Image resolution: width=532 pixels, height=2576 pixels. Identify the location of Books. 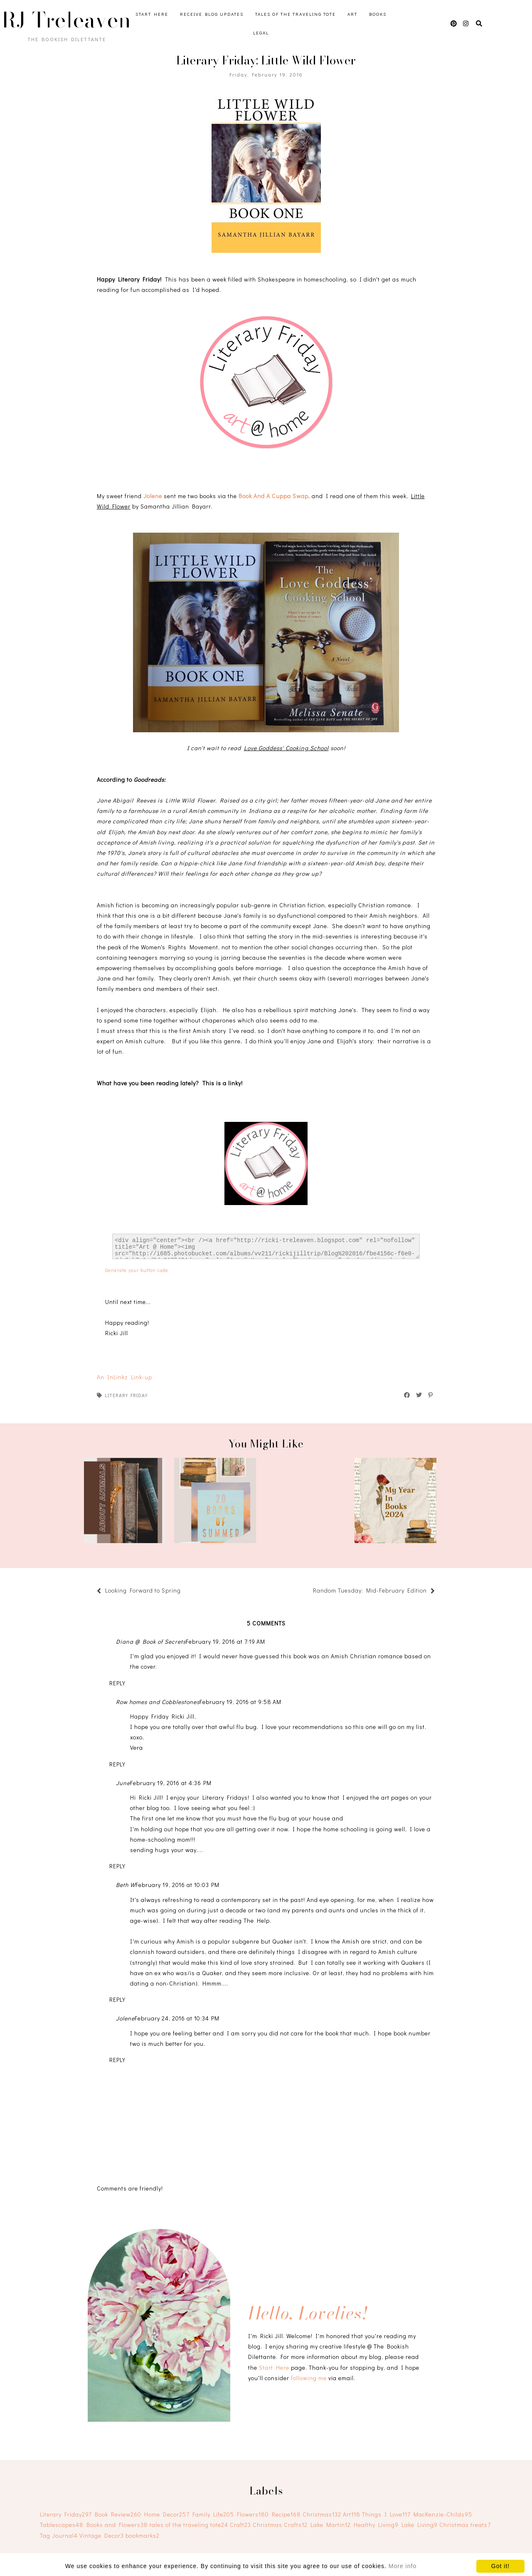
(378, 14).